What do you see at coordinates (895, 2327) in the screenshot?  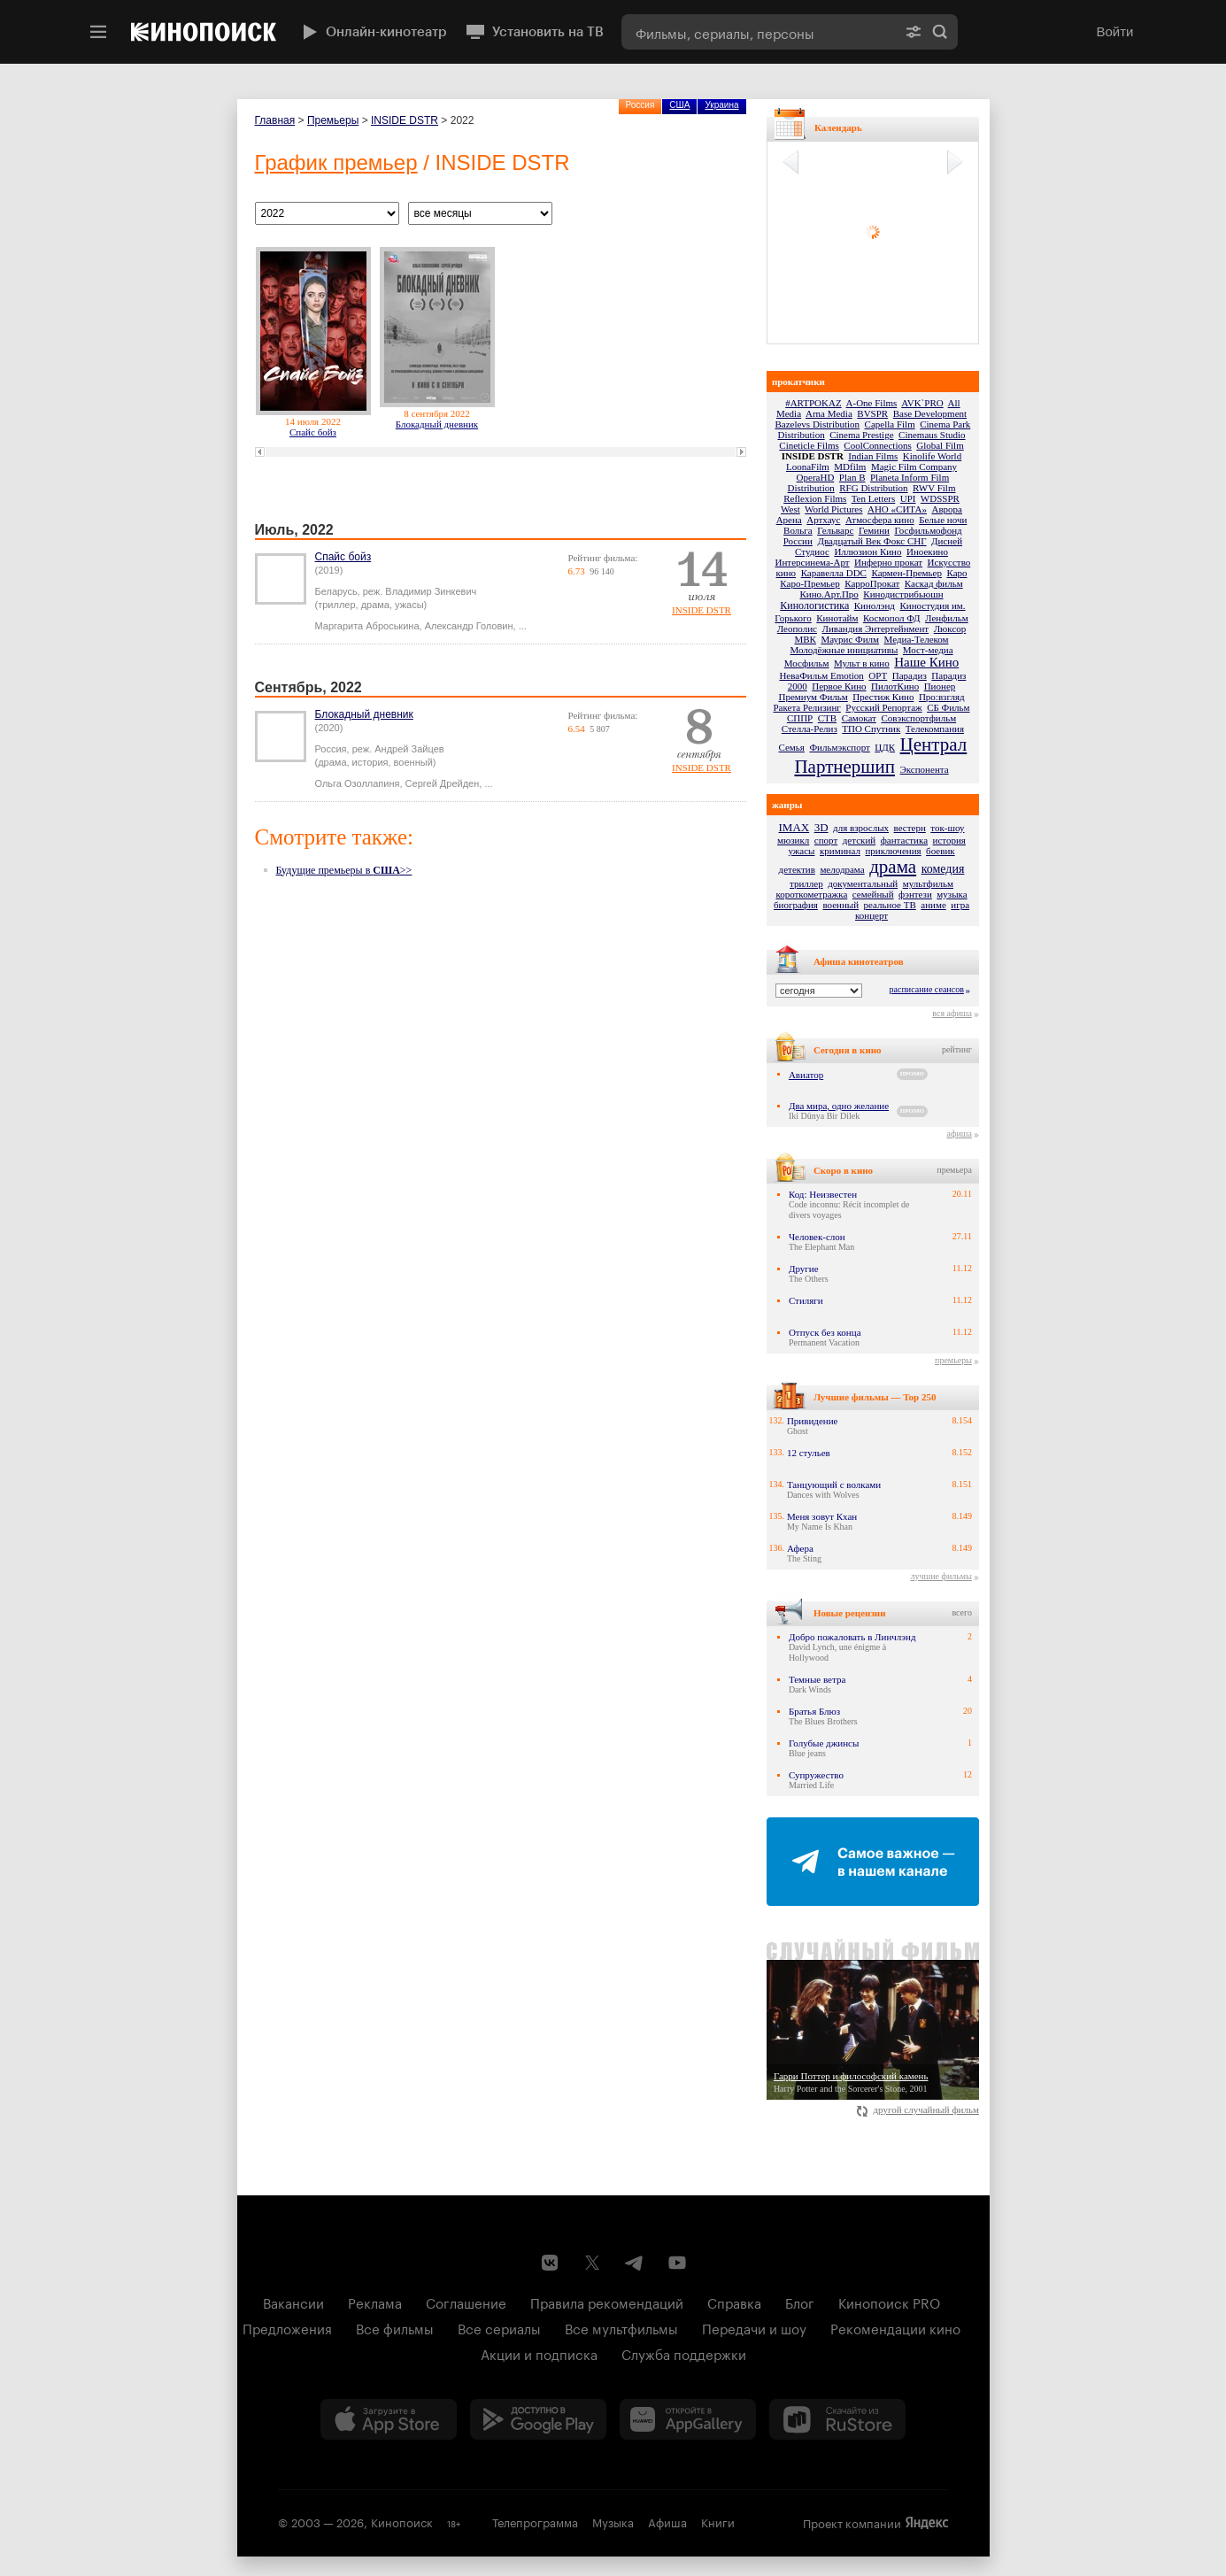 I see `Рекомендации кино` at bounding box center [895, 2327].